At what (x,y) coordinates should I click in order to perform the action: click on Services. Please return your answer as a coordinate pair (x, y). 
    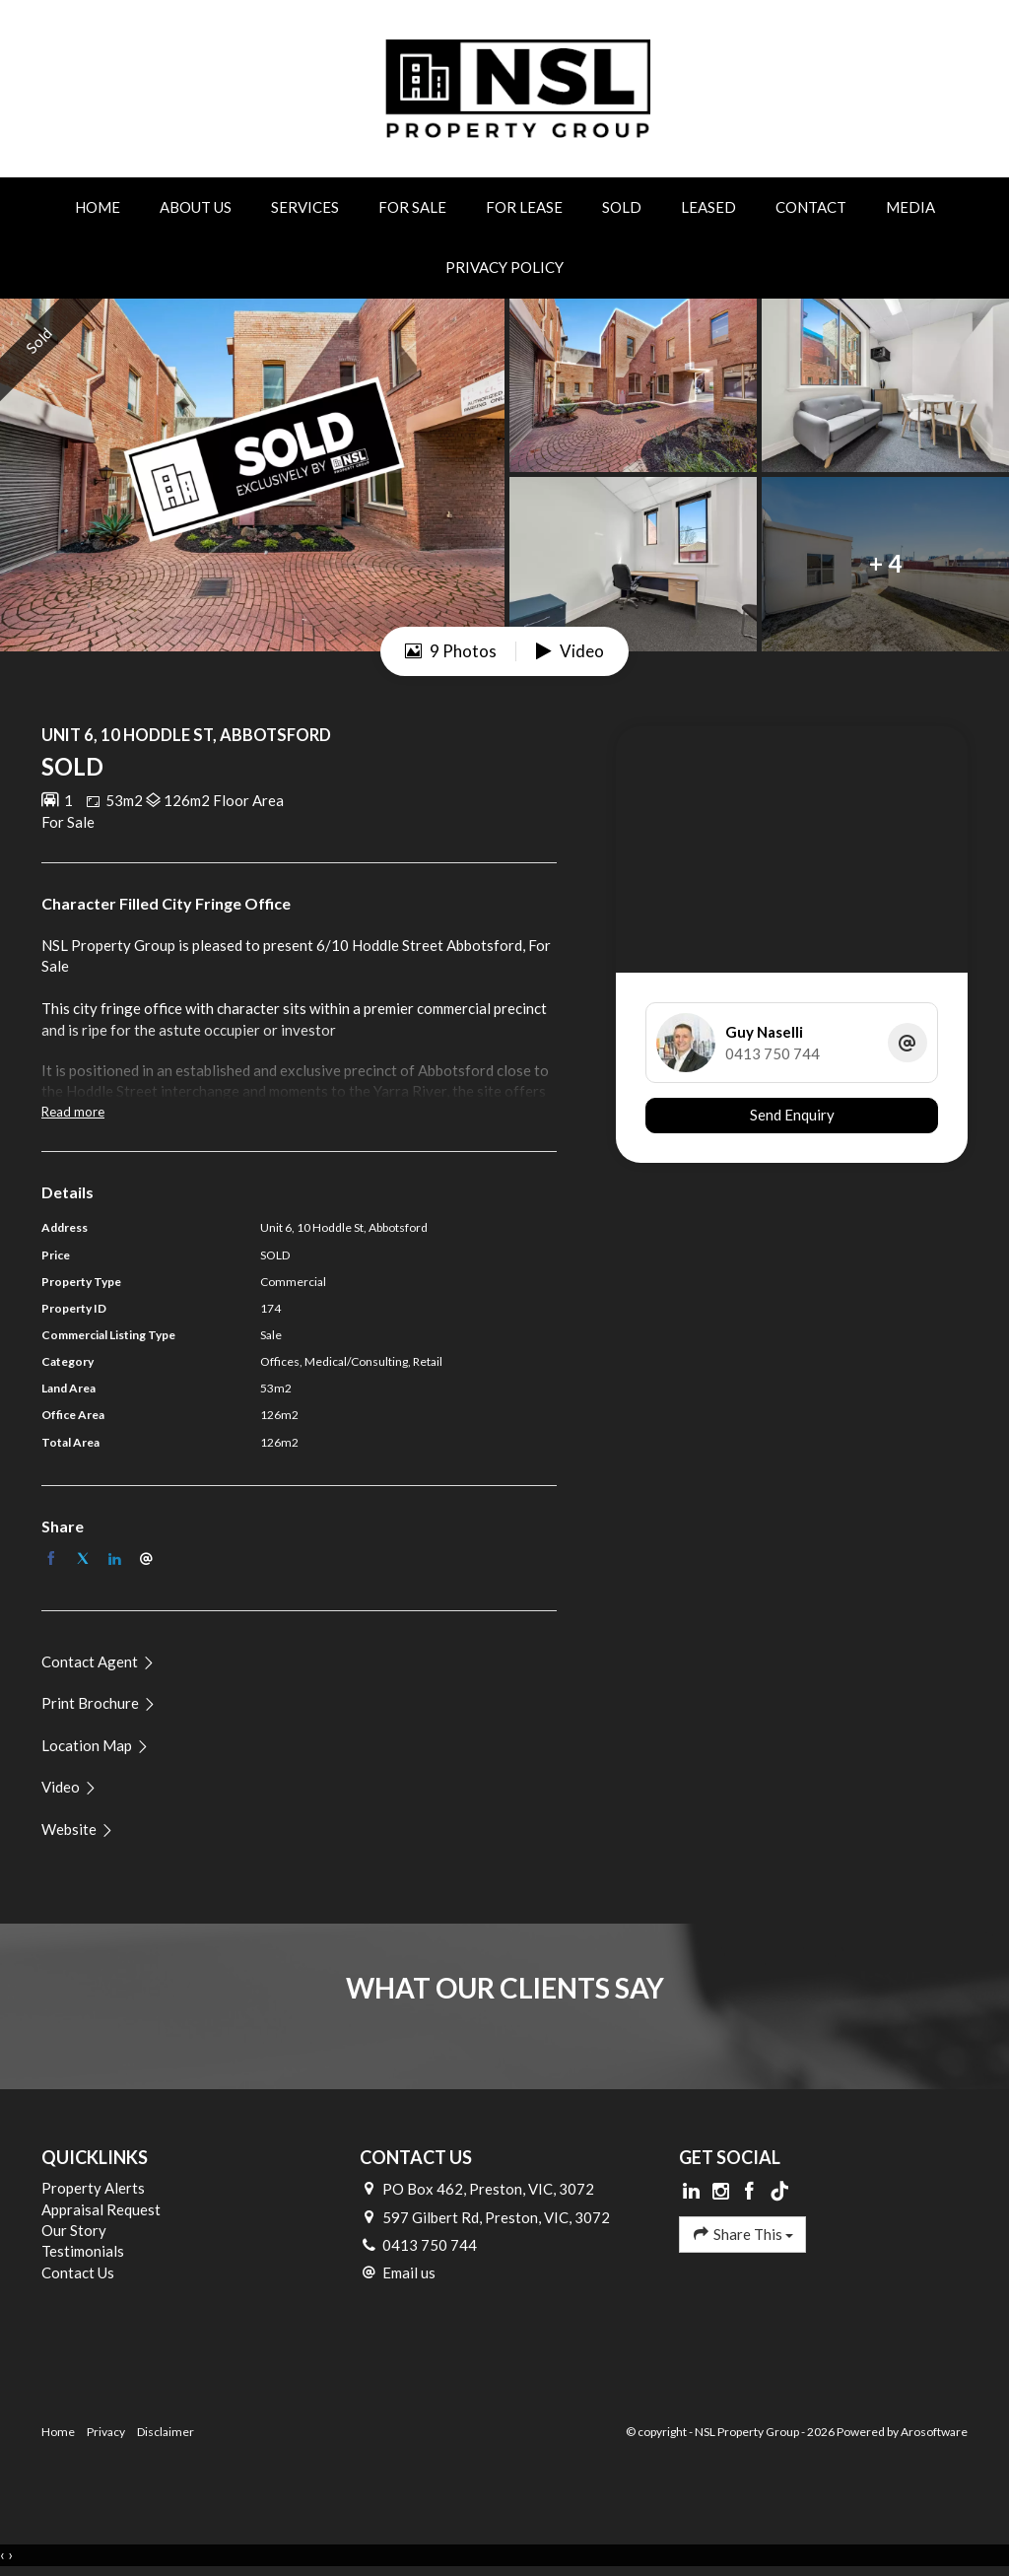
    Looking at the image, I should click on (305, 207).